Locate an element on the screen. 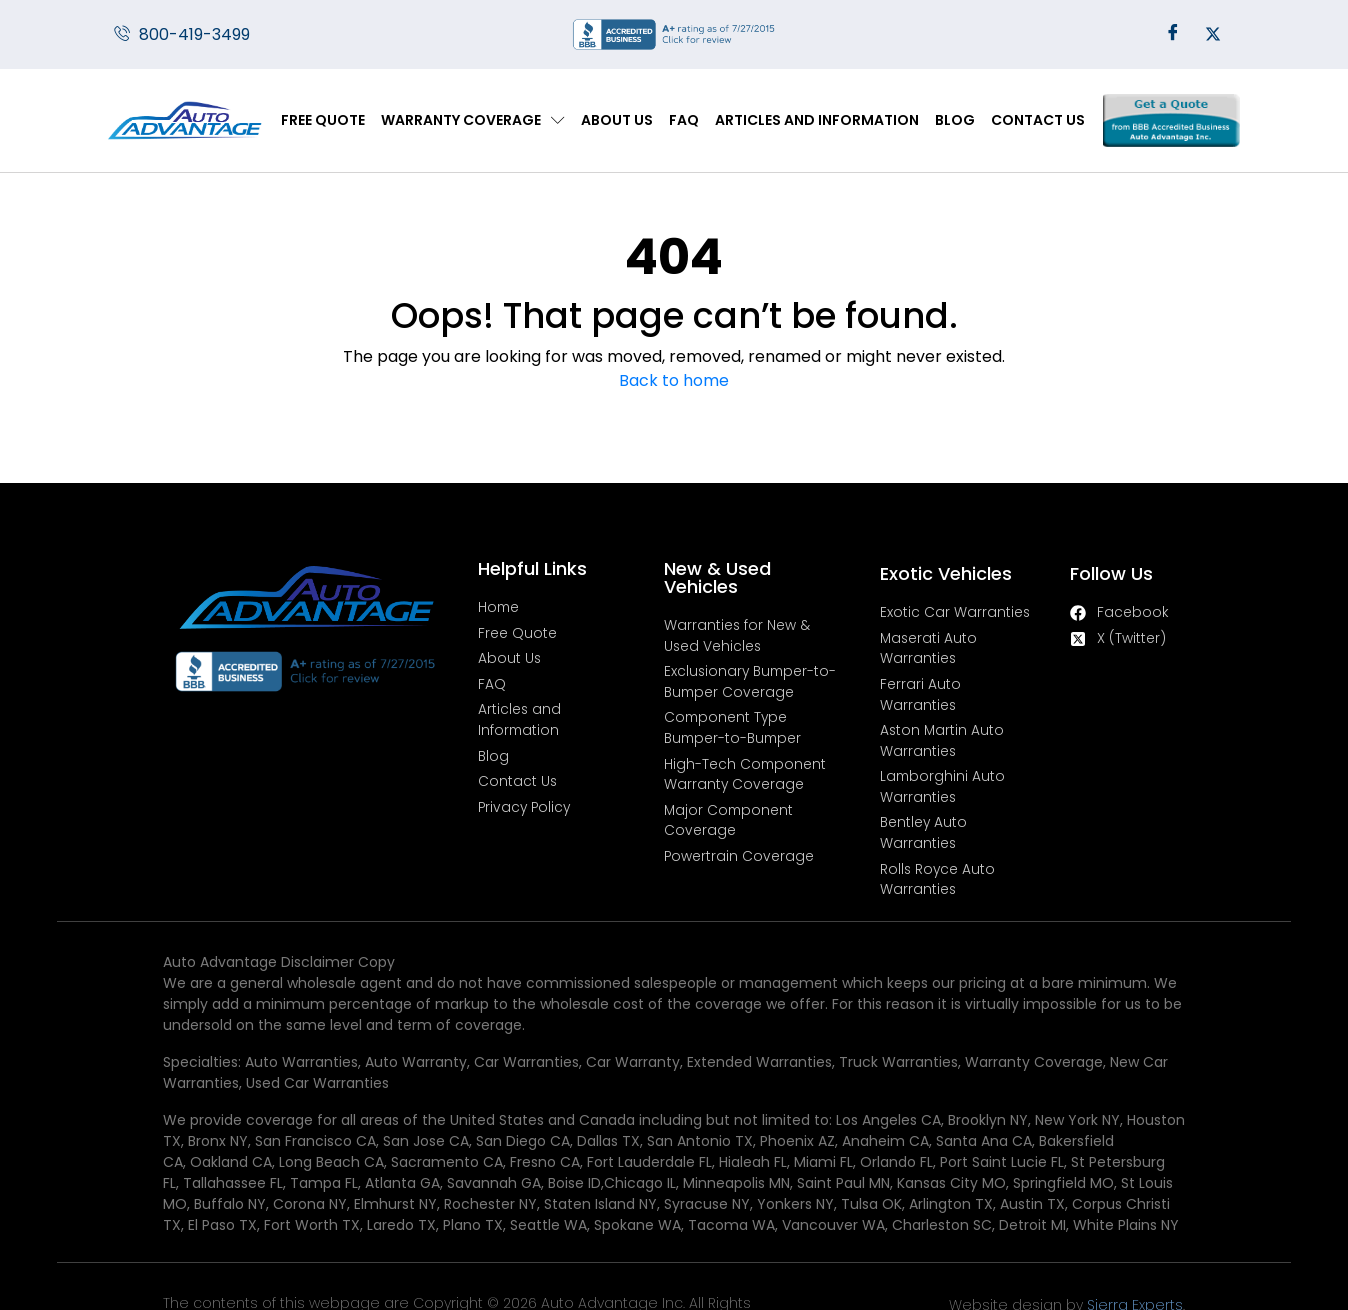 The image size is (1348, 1310). Sierra Experts is located at coordinates (1184, 1243).